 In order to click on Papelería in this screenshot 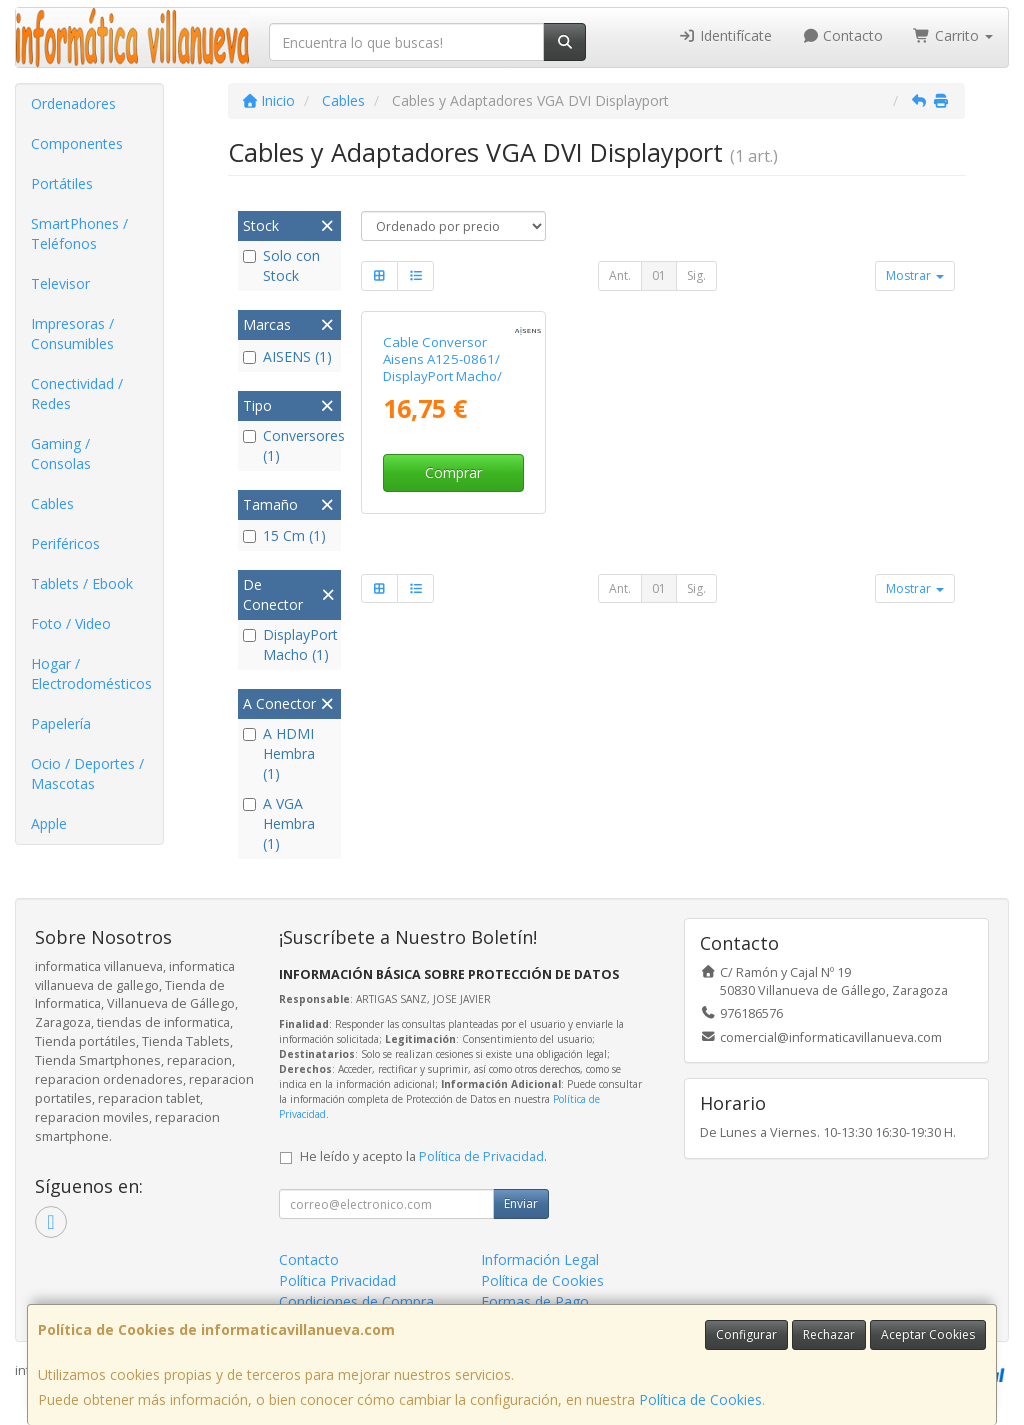, I will do `click(61, 723)`.